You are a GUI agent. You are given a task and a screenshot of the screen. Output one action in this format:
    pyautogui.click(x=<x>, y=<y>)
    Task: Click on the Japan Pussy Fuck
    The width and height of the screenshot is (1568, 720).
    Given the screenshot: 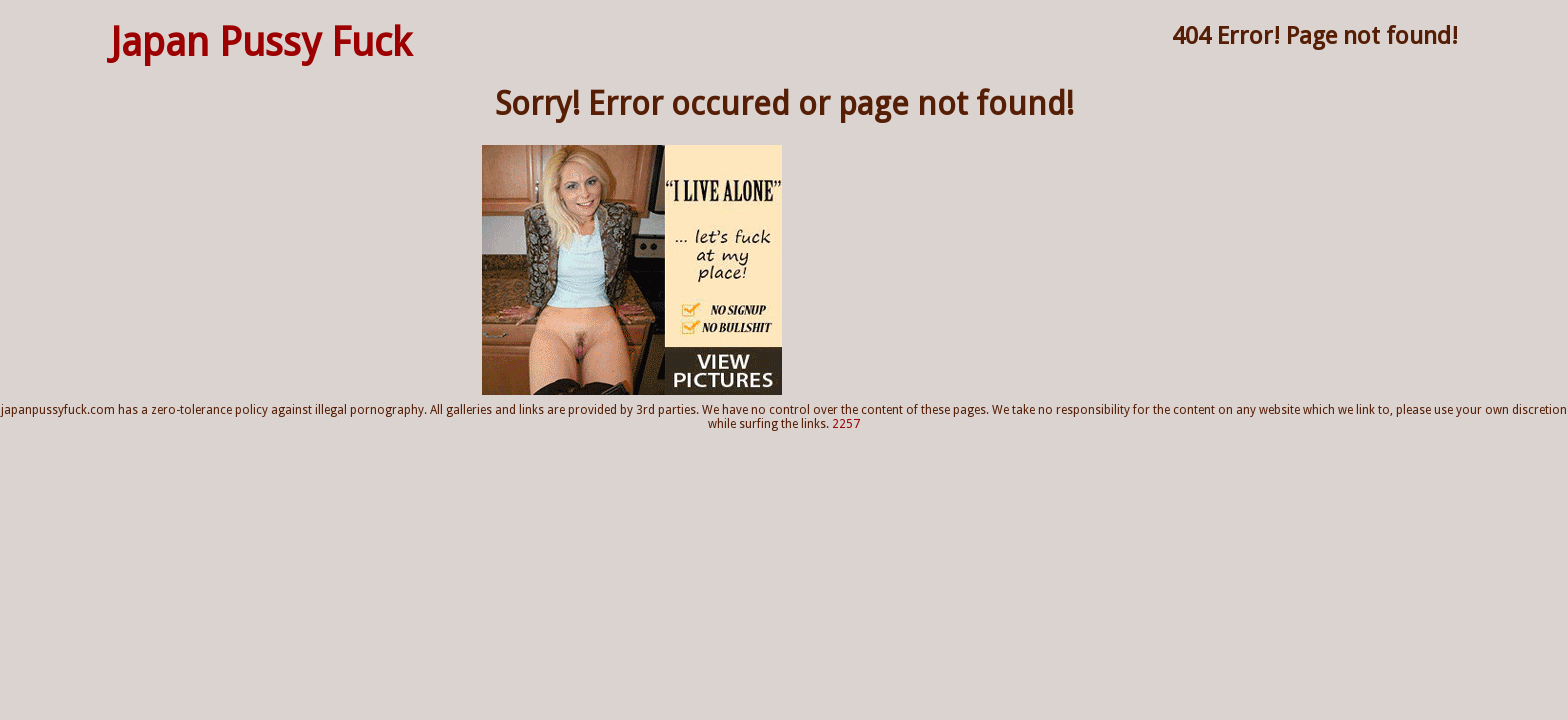 What is the action you would take?
    pyautogui.click(x=261, y=42)
    